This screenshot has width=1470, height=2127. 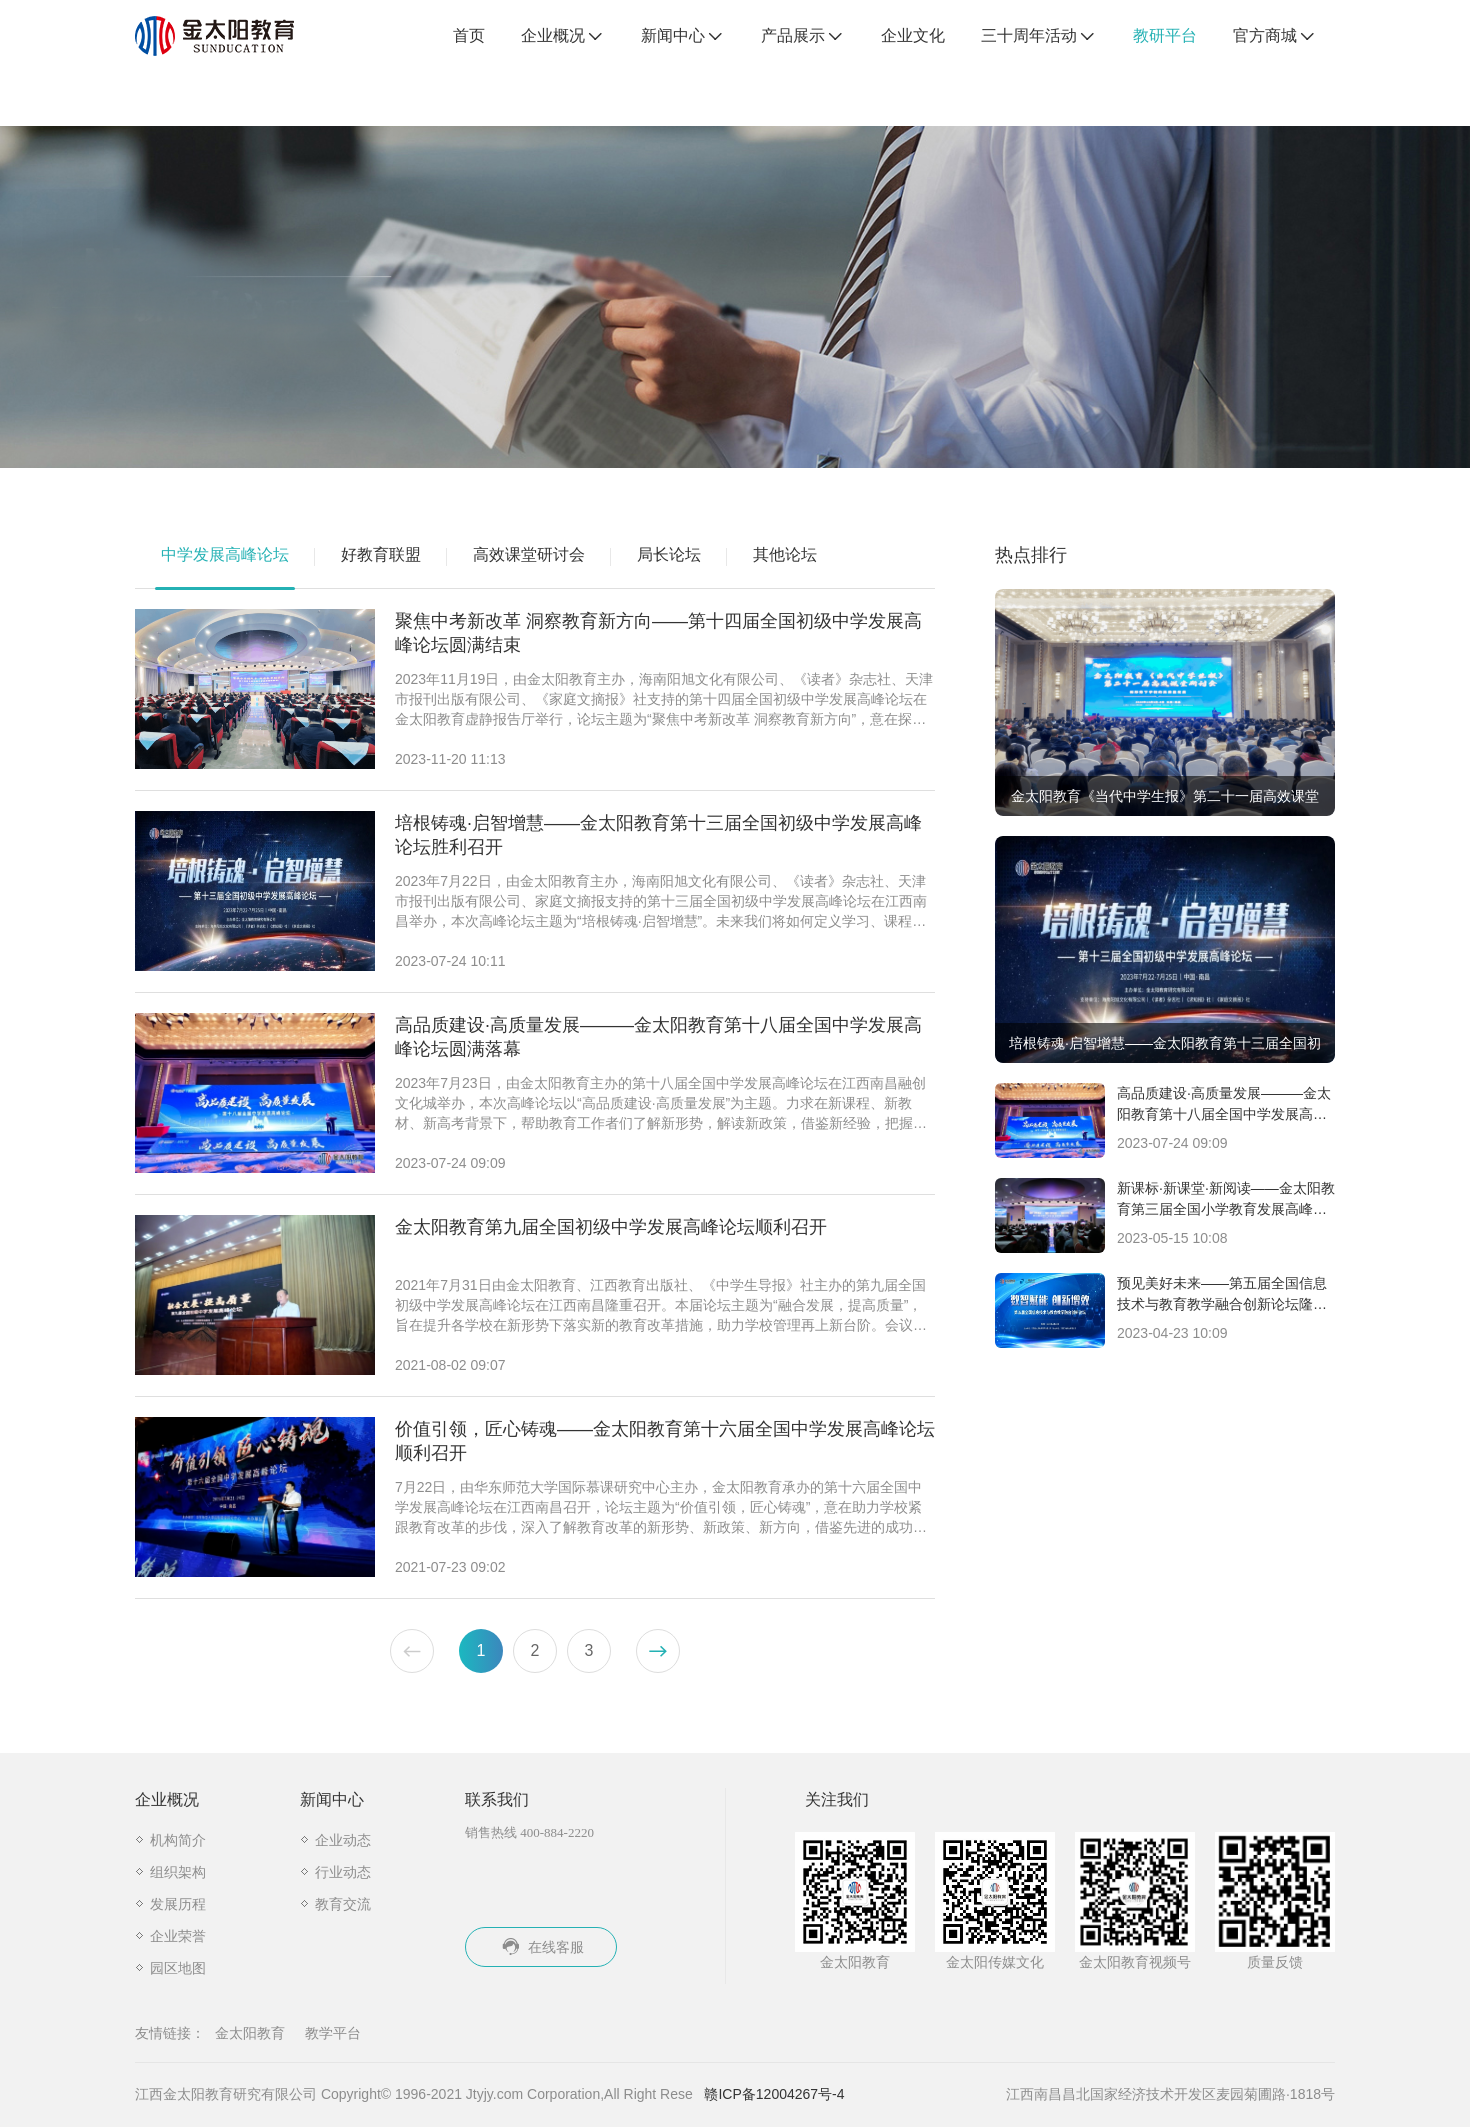 I want to click on 高效课堂研讨会, so click(x=529, y=554).